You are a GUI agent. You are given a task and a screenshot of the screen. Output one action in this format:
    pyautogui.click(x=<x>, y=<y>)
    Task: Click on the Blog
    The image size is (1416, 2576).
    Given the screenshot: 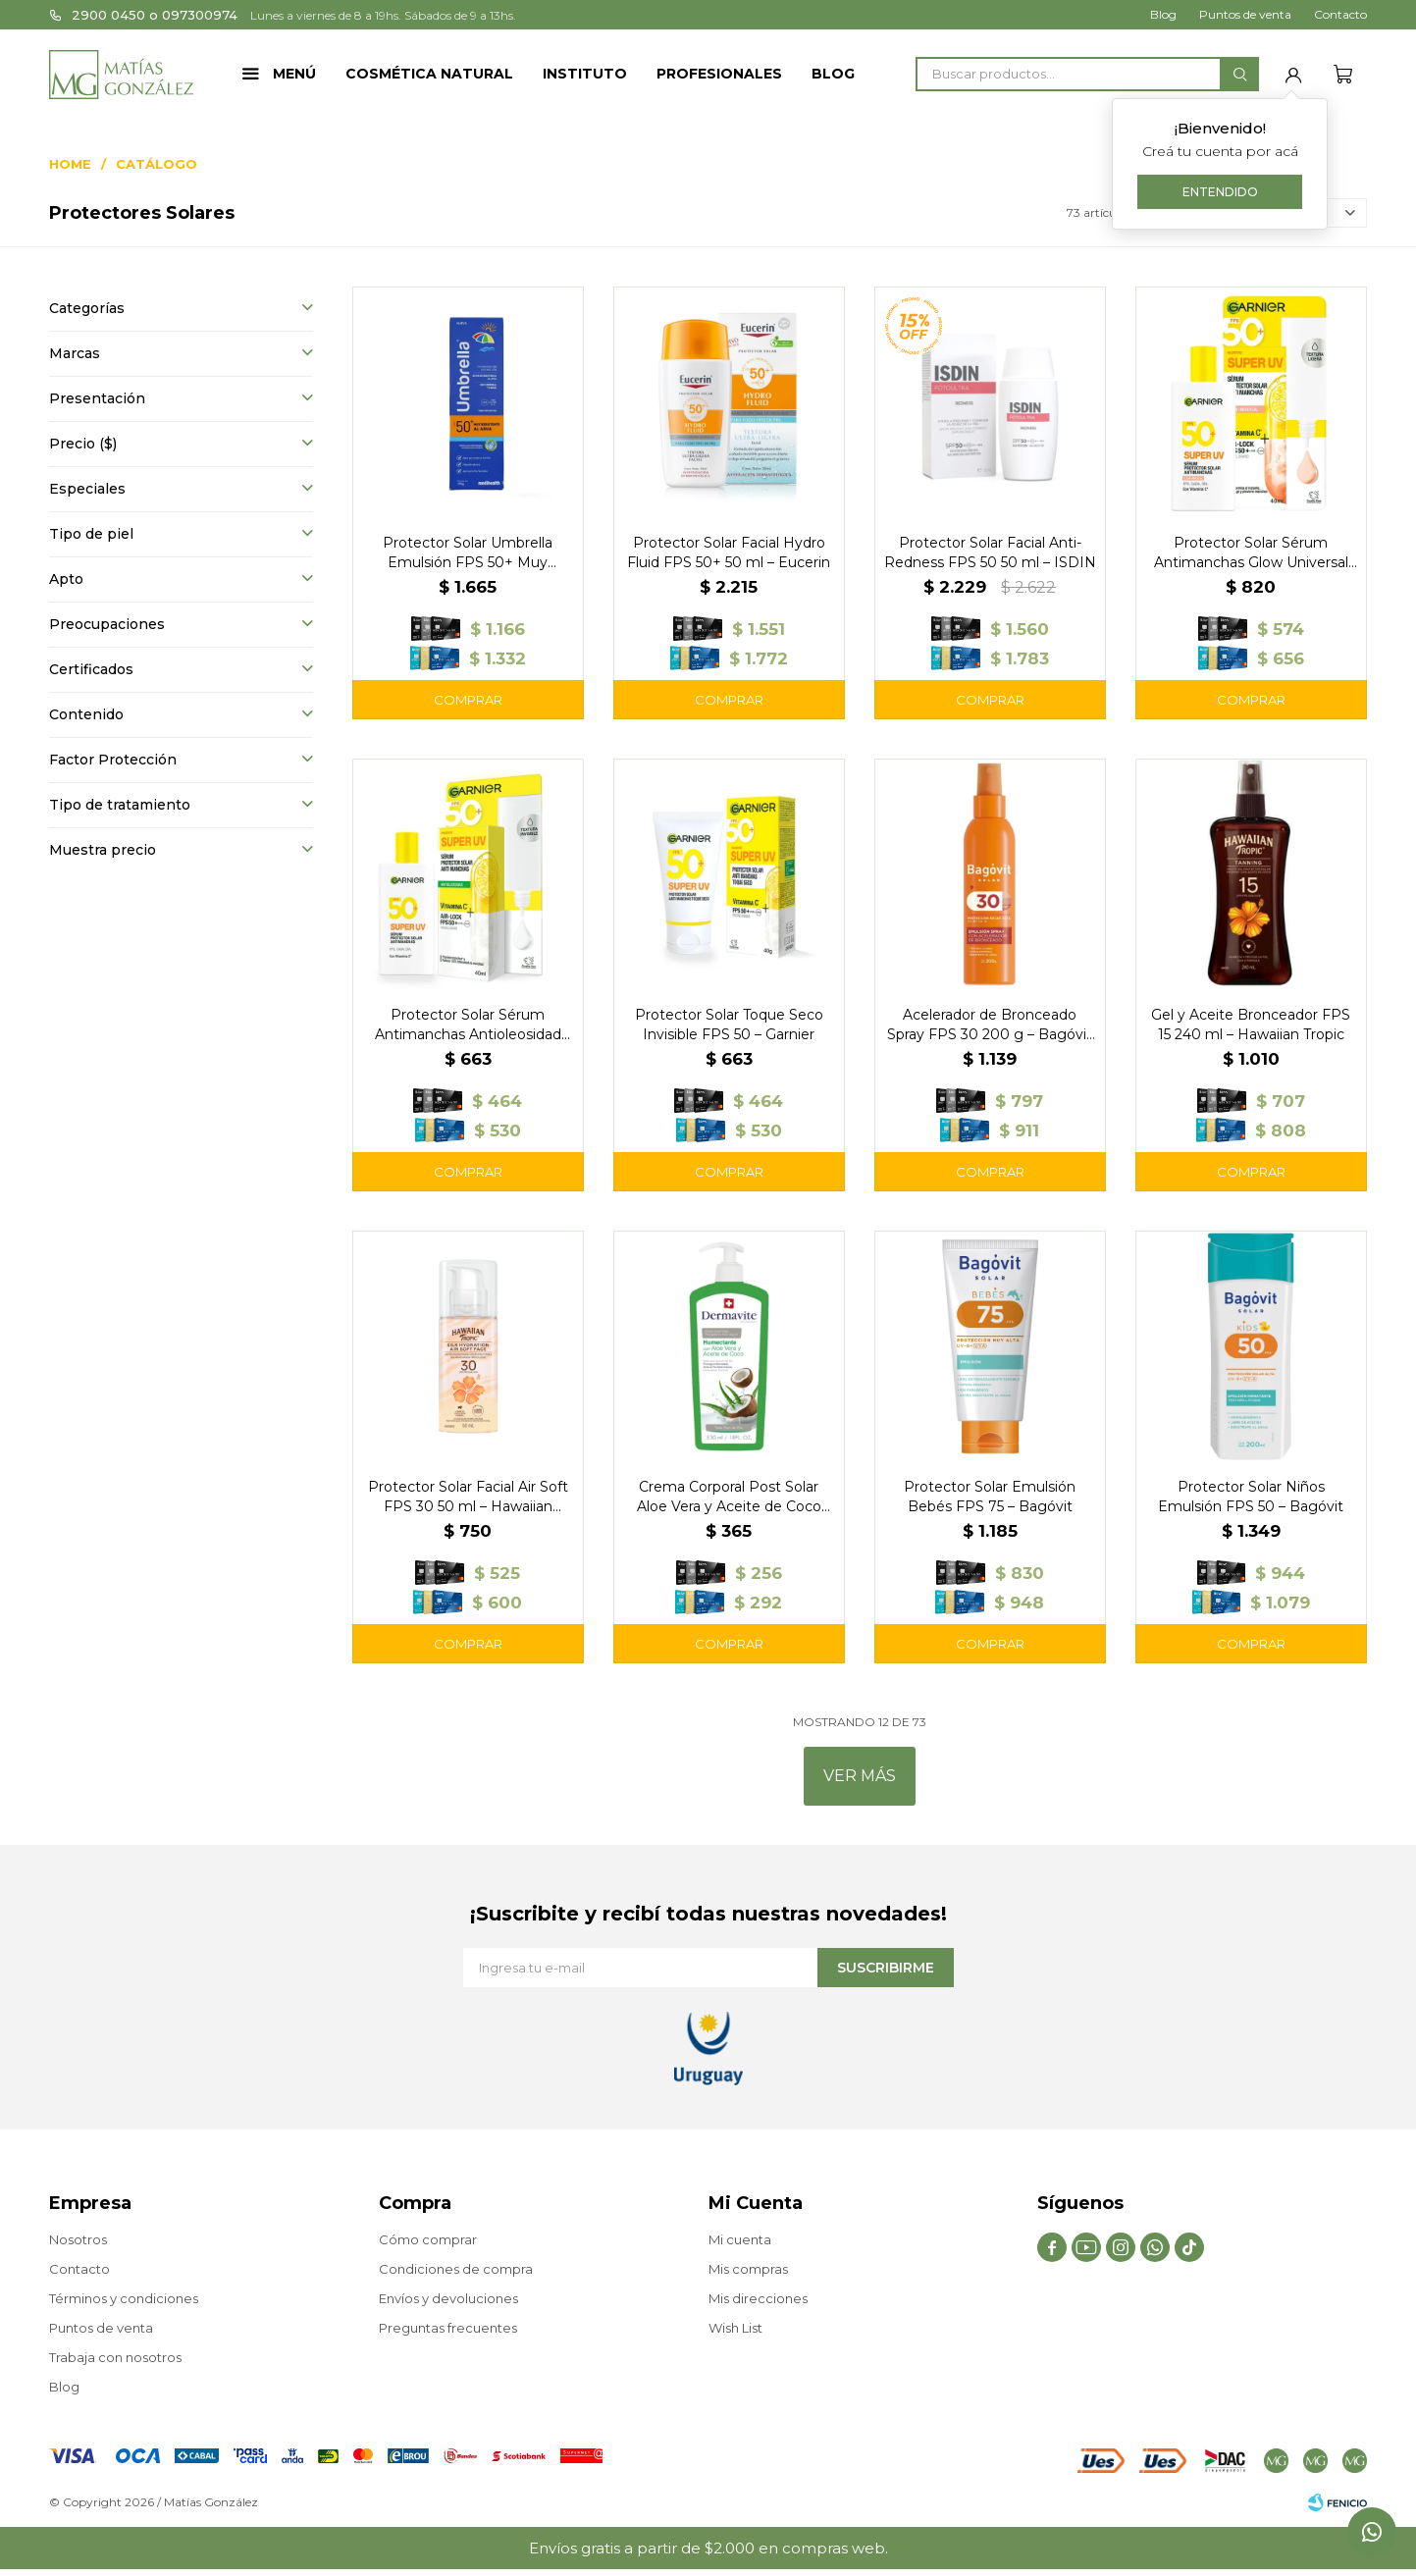 What is the action you would take?
    pyautogui.click(x=833, y=73)
    